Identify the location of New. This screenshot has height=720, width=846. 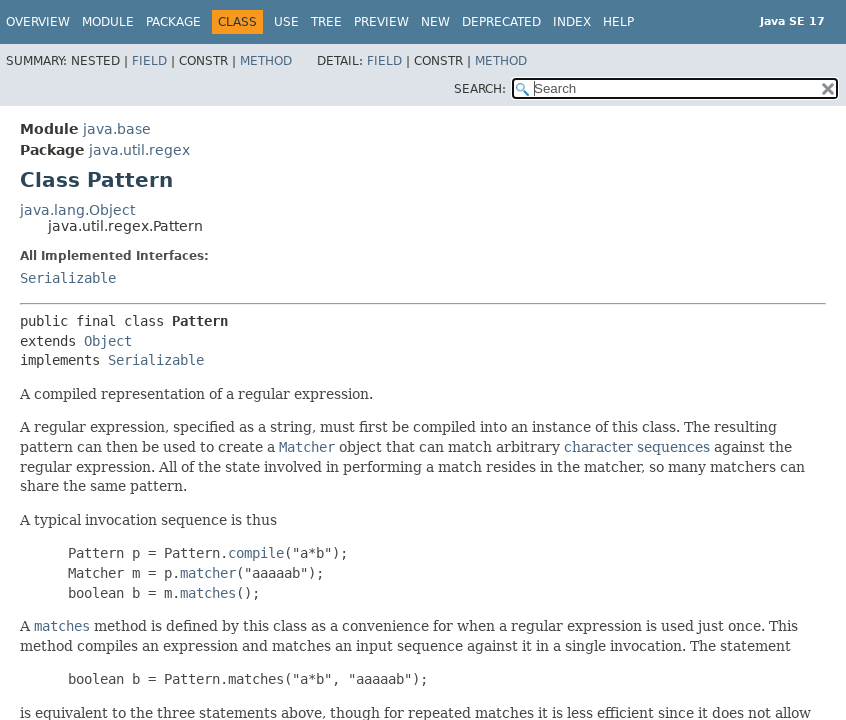
(435, 22).